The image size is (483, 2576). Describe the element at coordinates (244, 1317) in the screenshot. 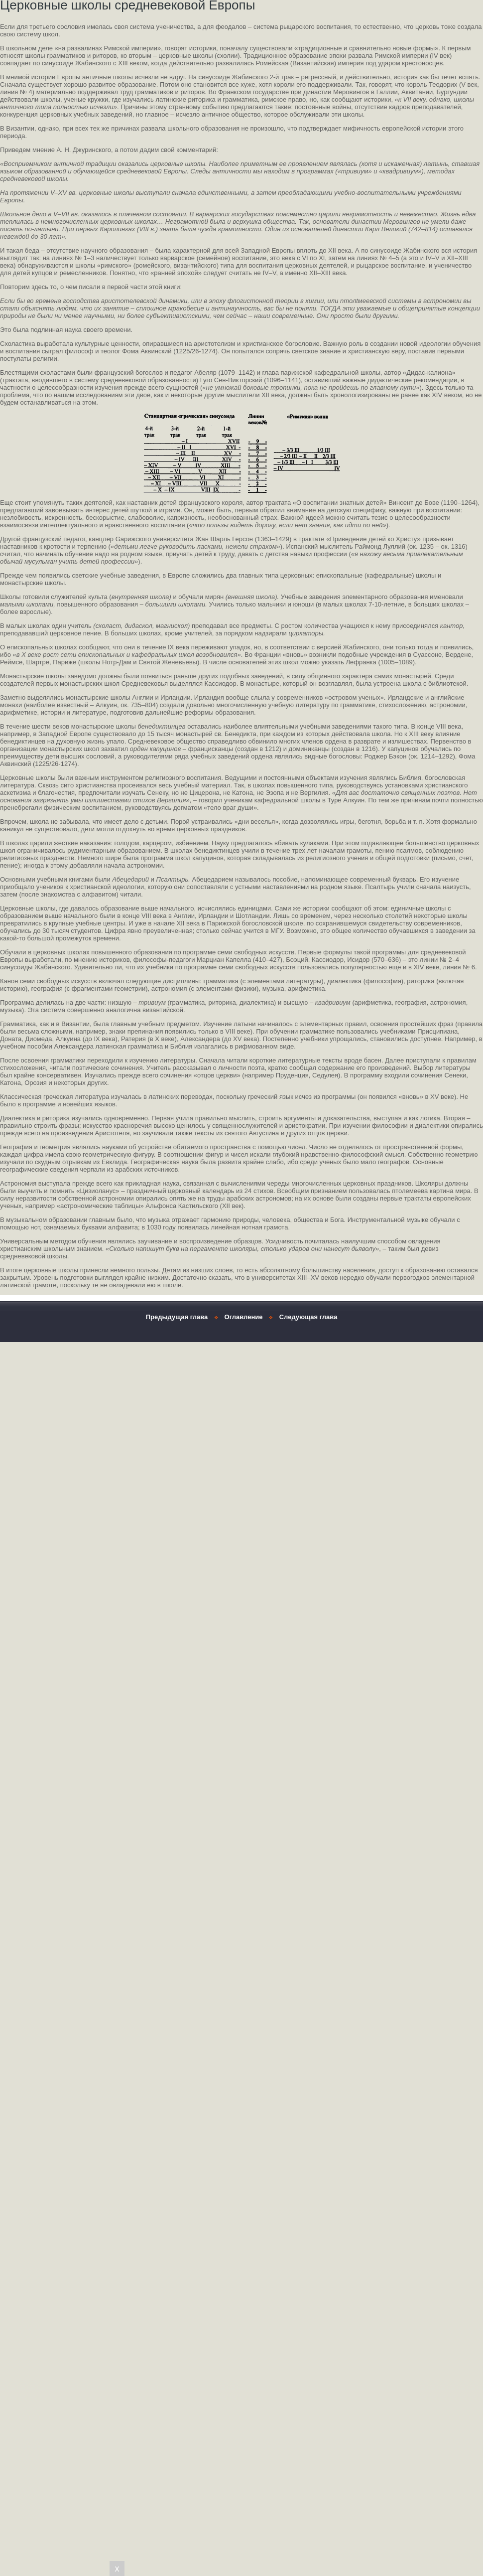

I see `Оглавление` at that location.